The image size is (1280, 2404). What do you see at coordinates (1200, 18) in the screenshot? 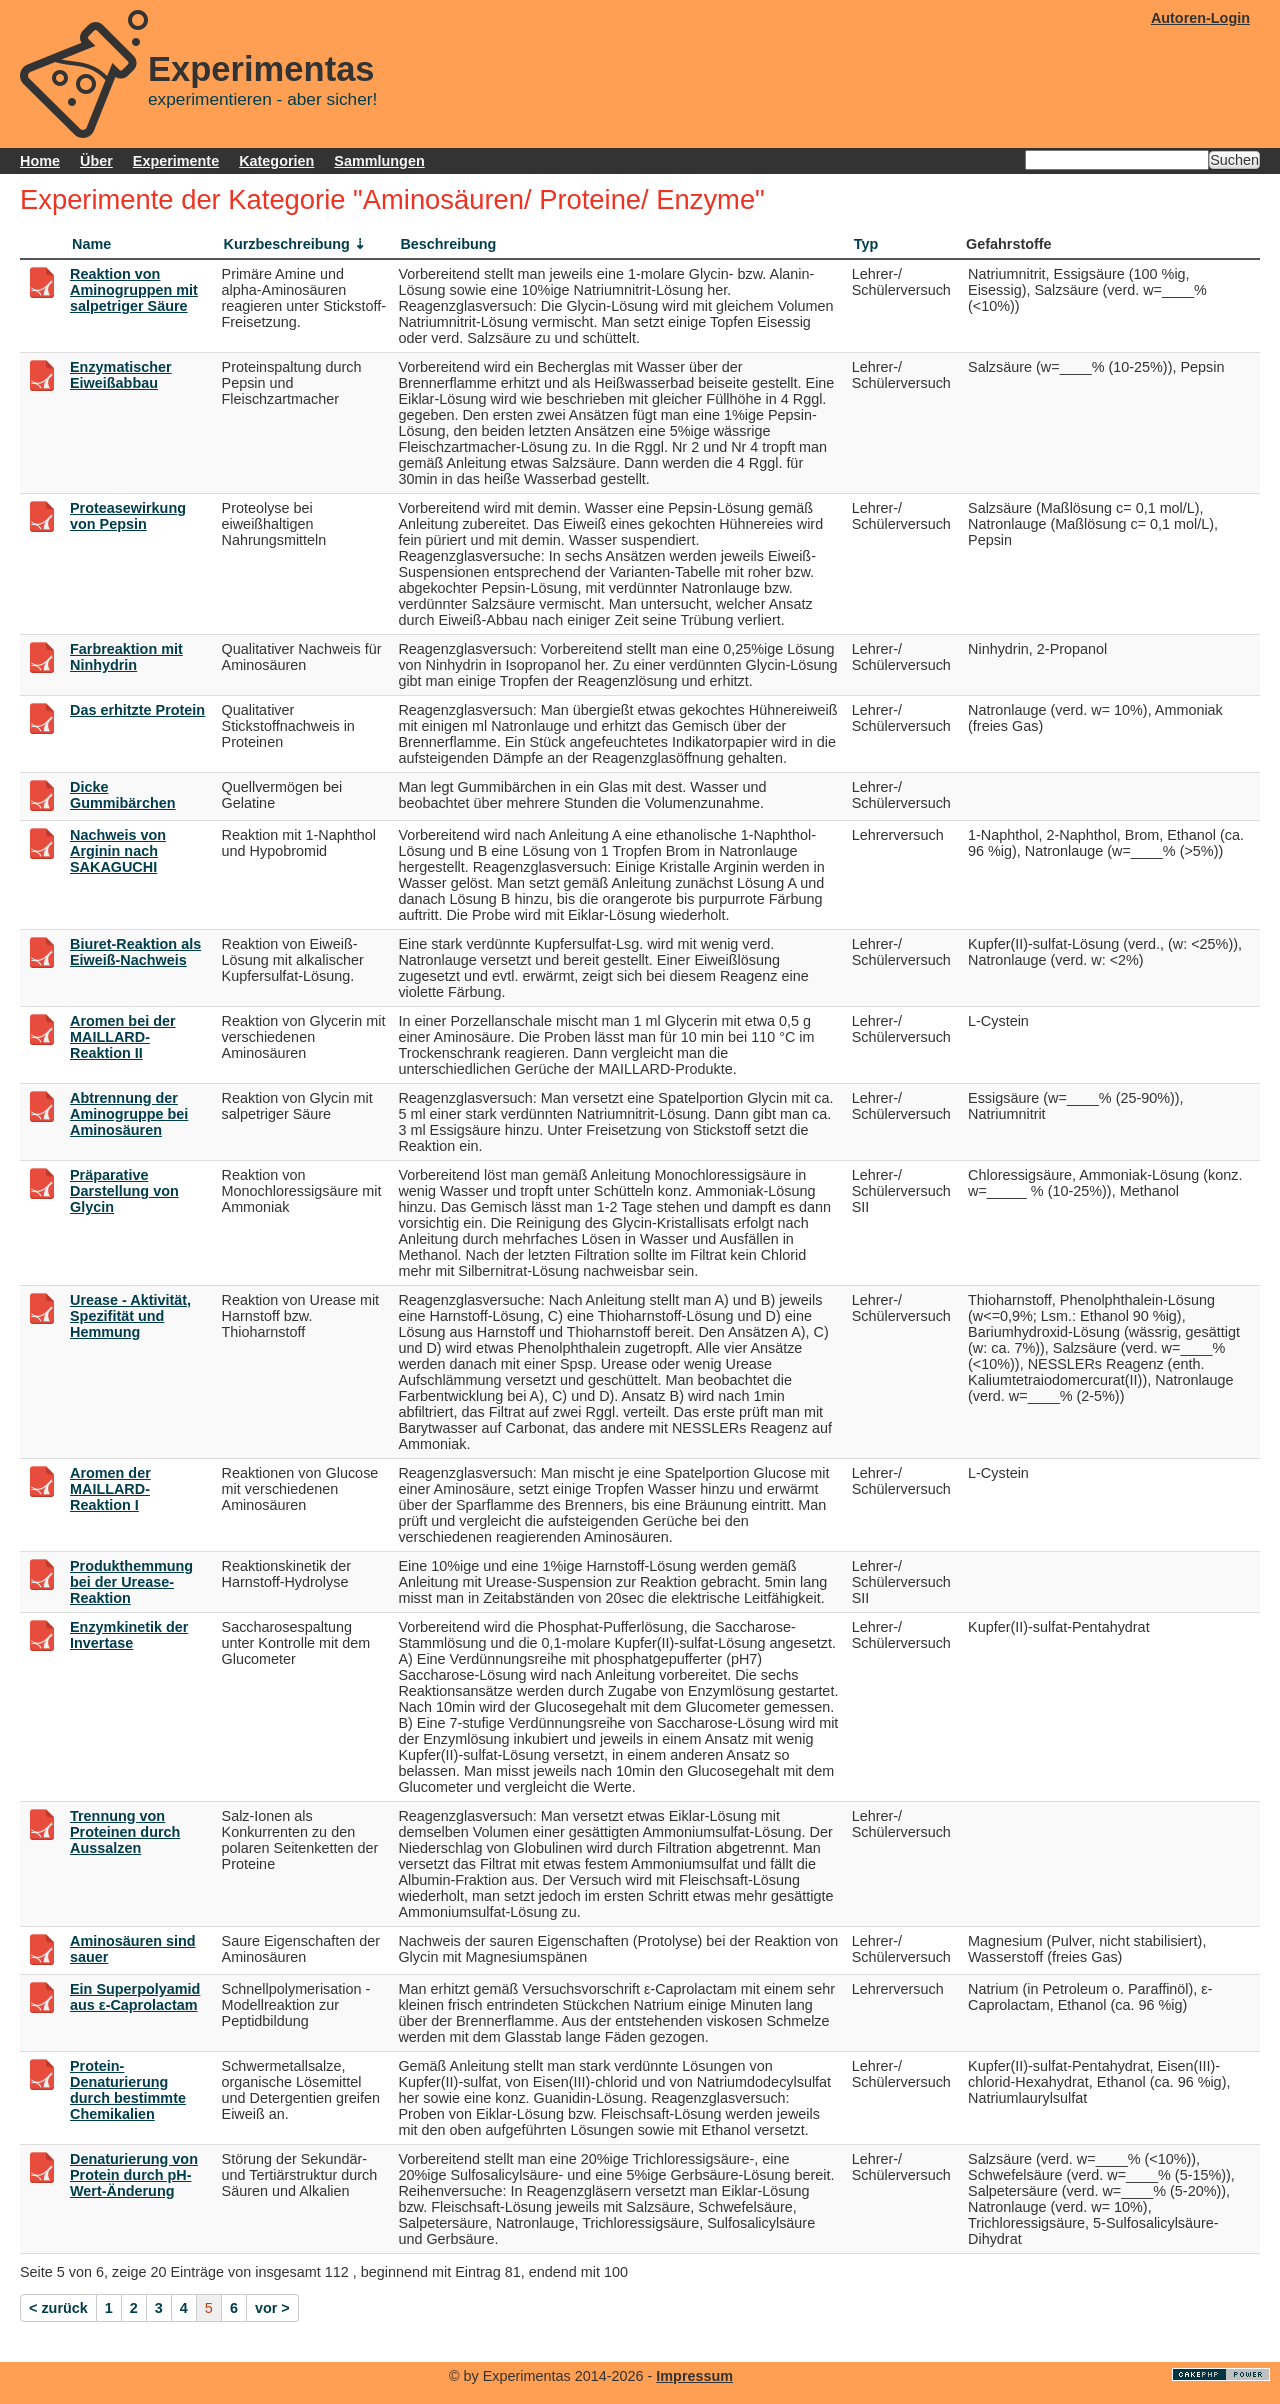
I see `Autoren-Login` at bounding box center [1200, 18].